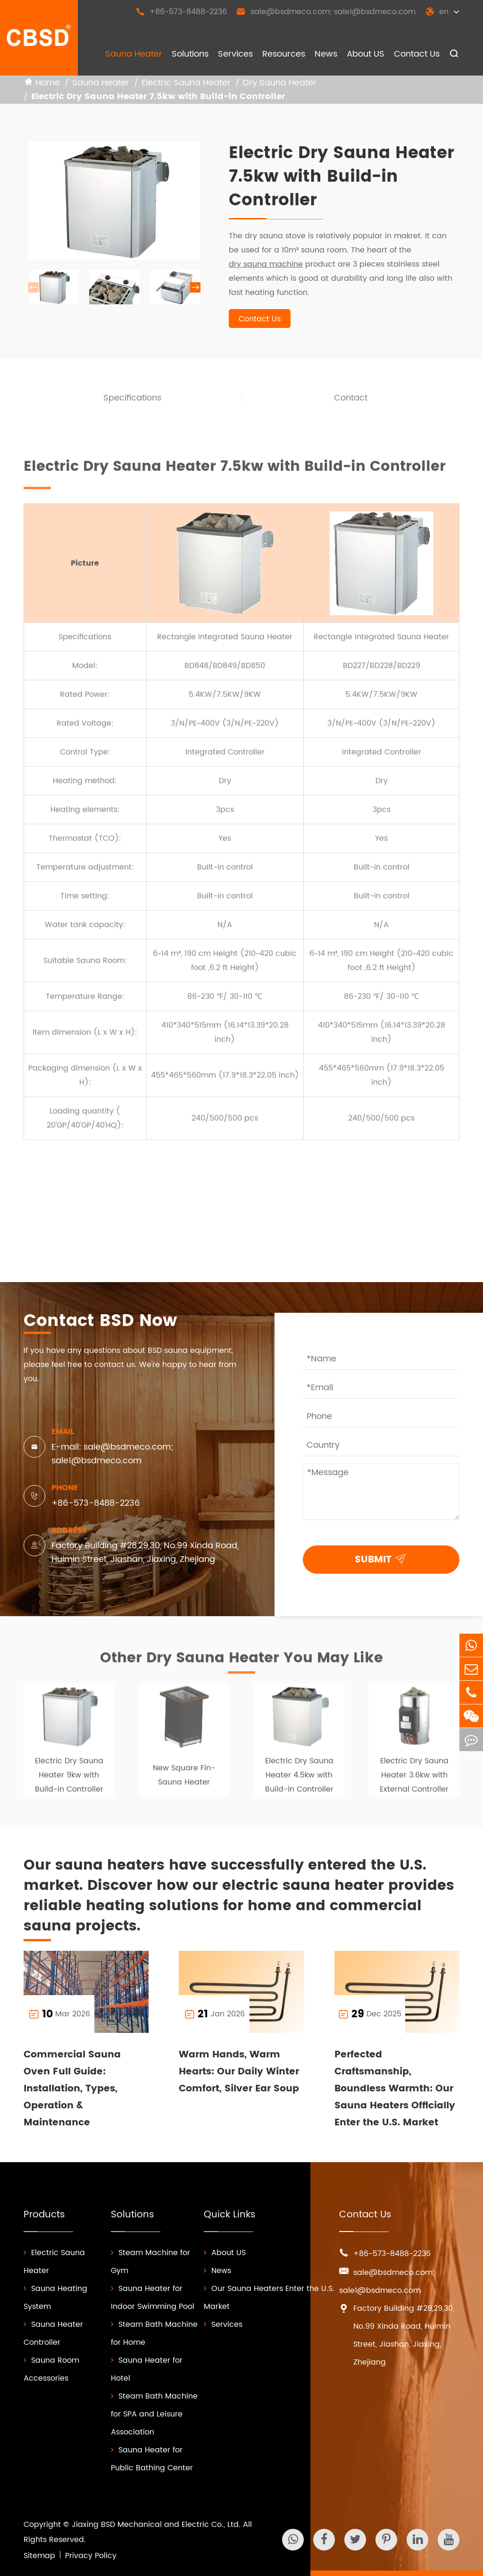 This screenshot has width=483, height=2576. Describe the element at coordinates (184, 1779) in the screenshot. I see `New Square Fin-Sauna Heater` at that location.